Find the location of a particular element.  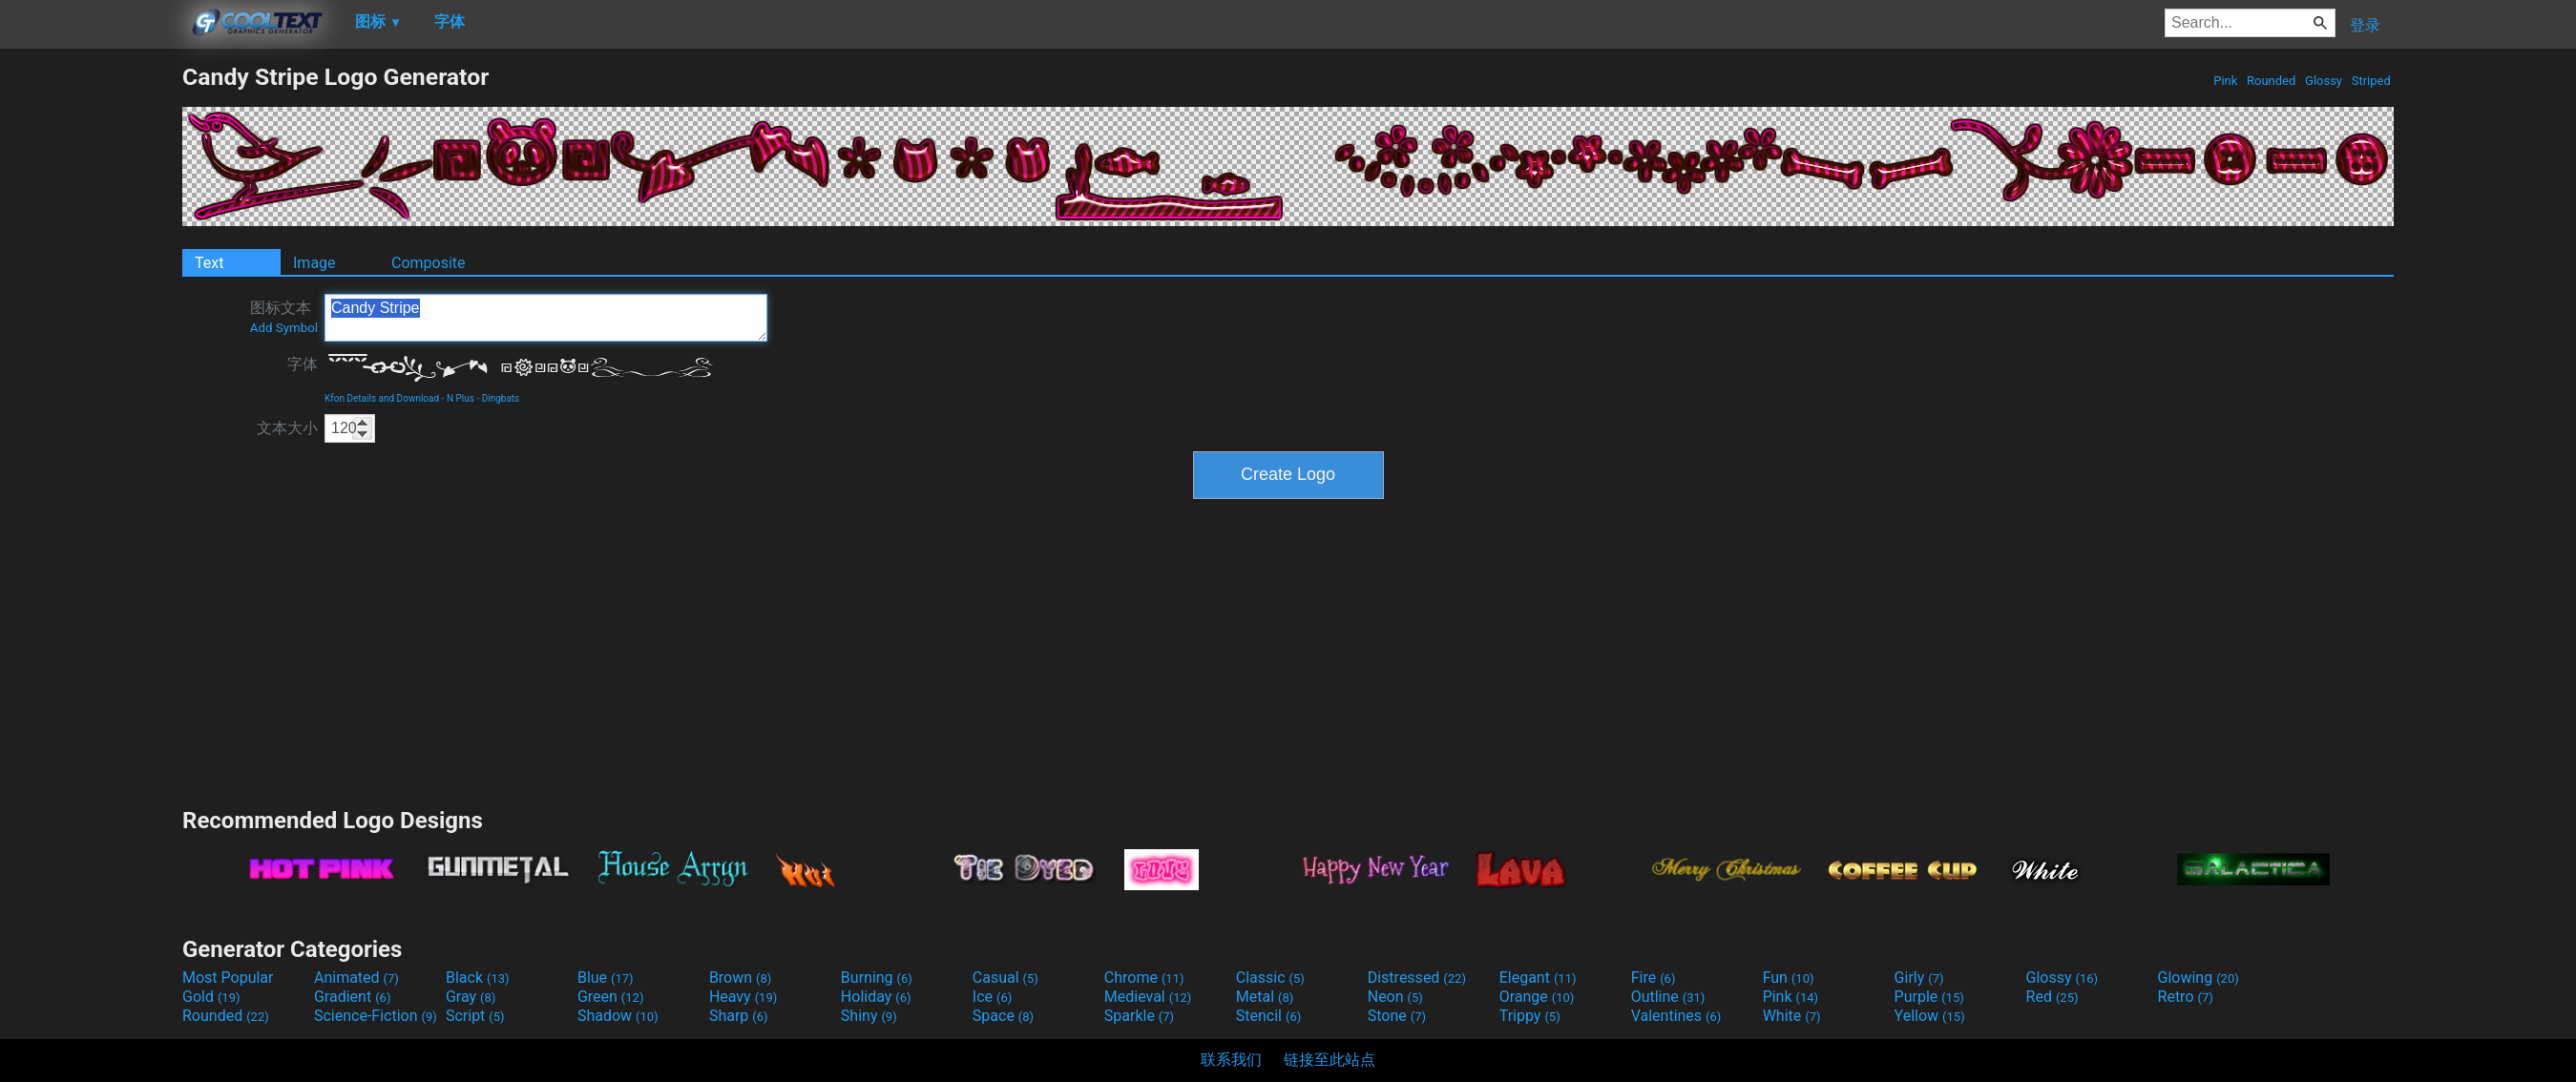

Medieval is located at coordinates (1148, 997).